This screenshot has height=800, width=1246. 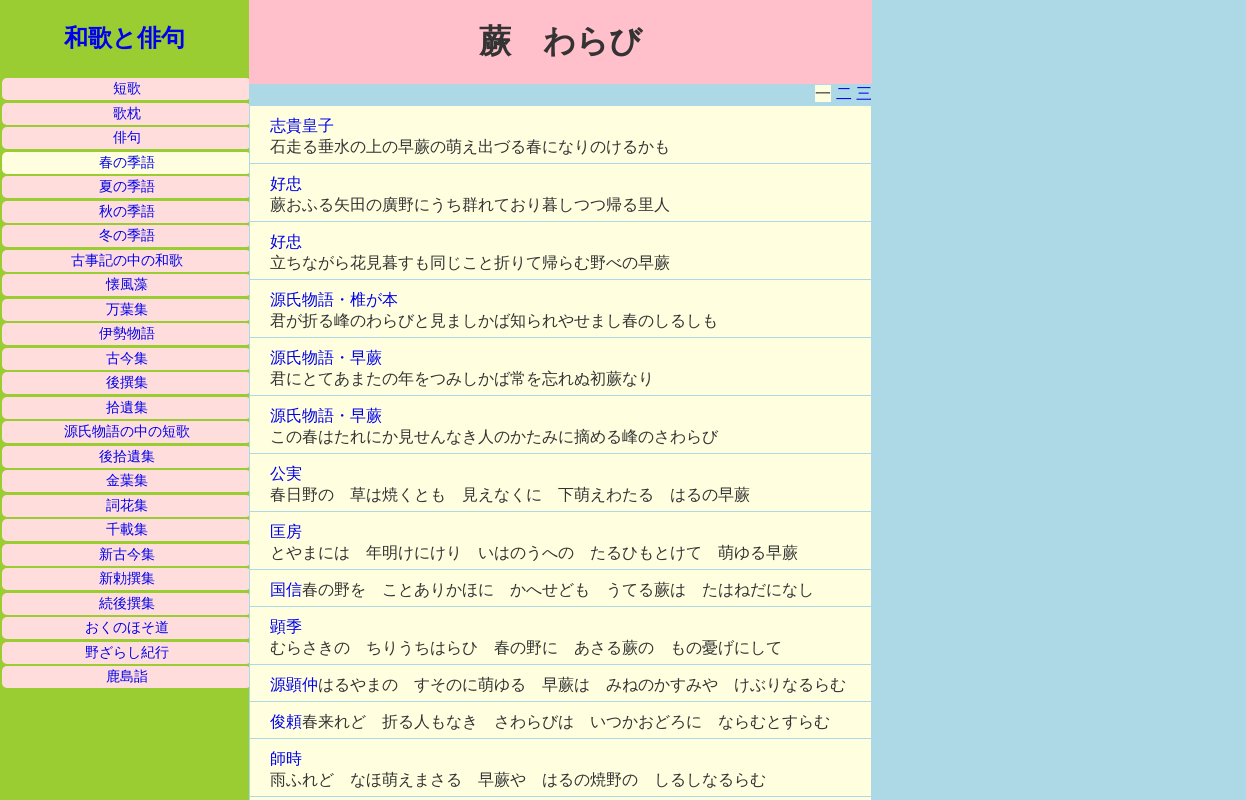 I want to click on 後撰集, so click(x=127, y=382).